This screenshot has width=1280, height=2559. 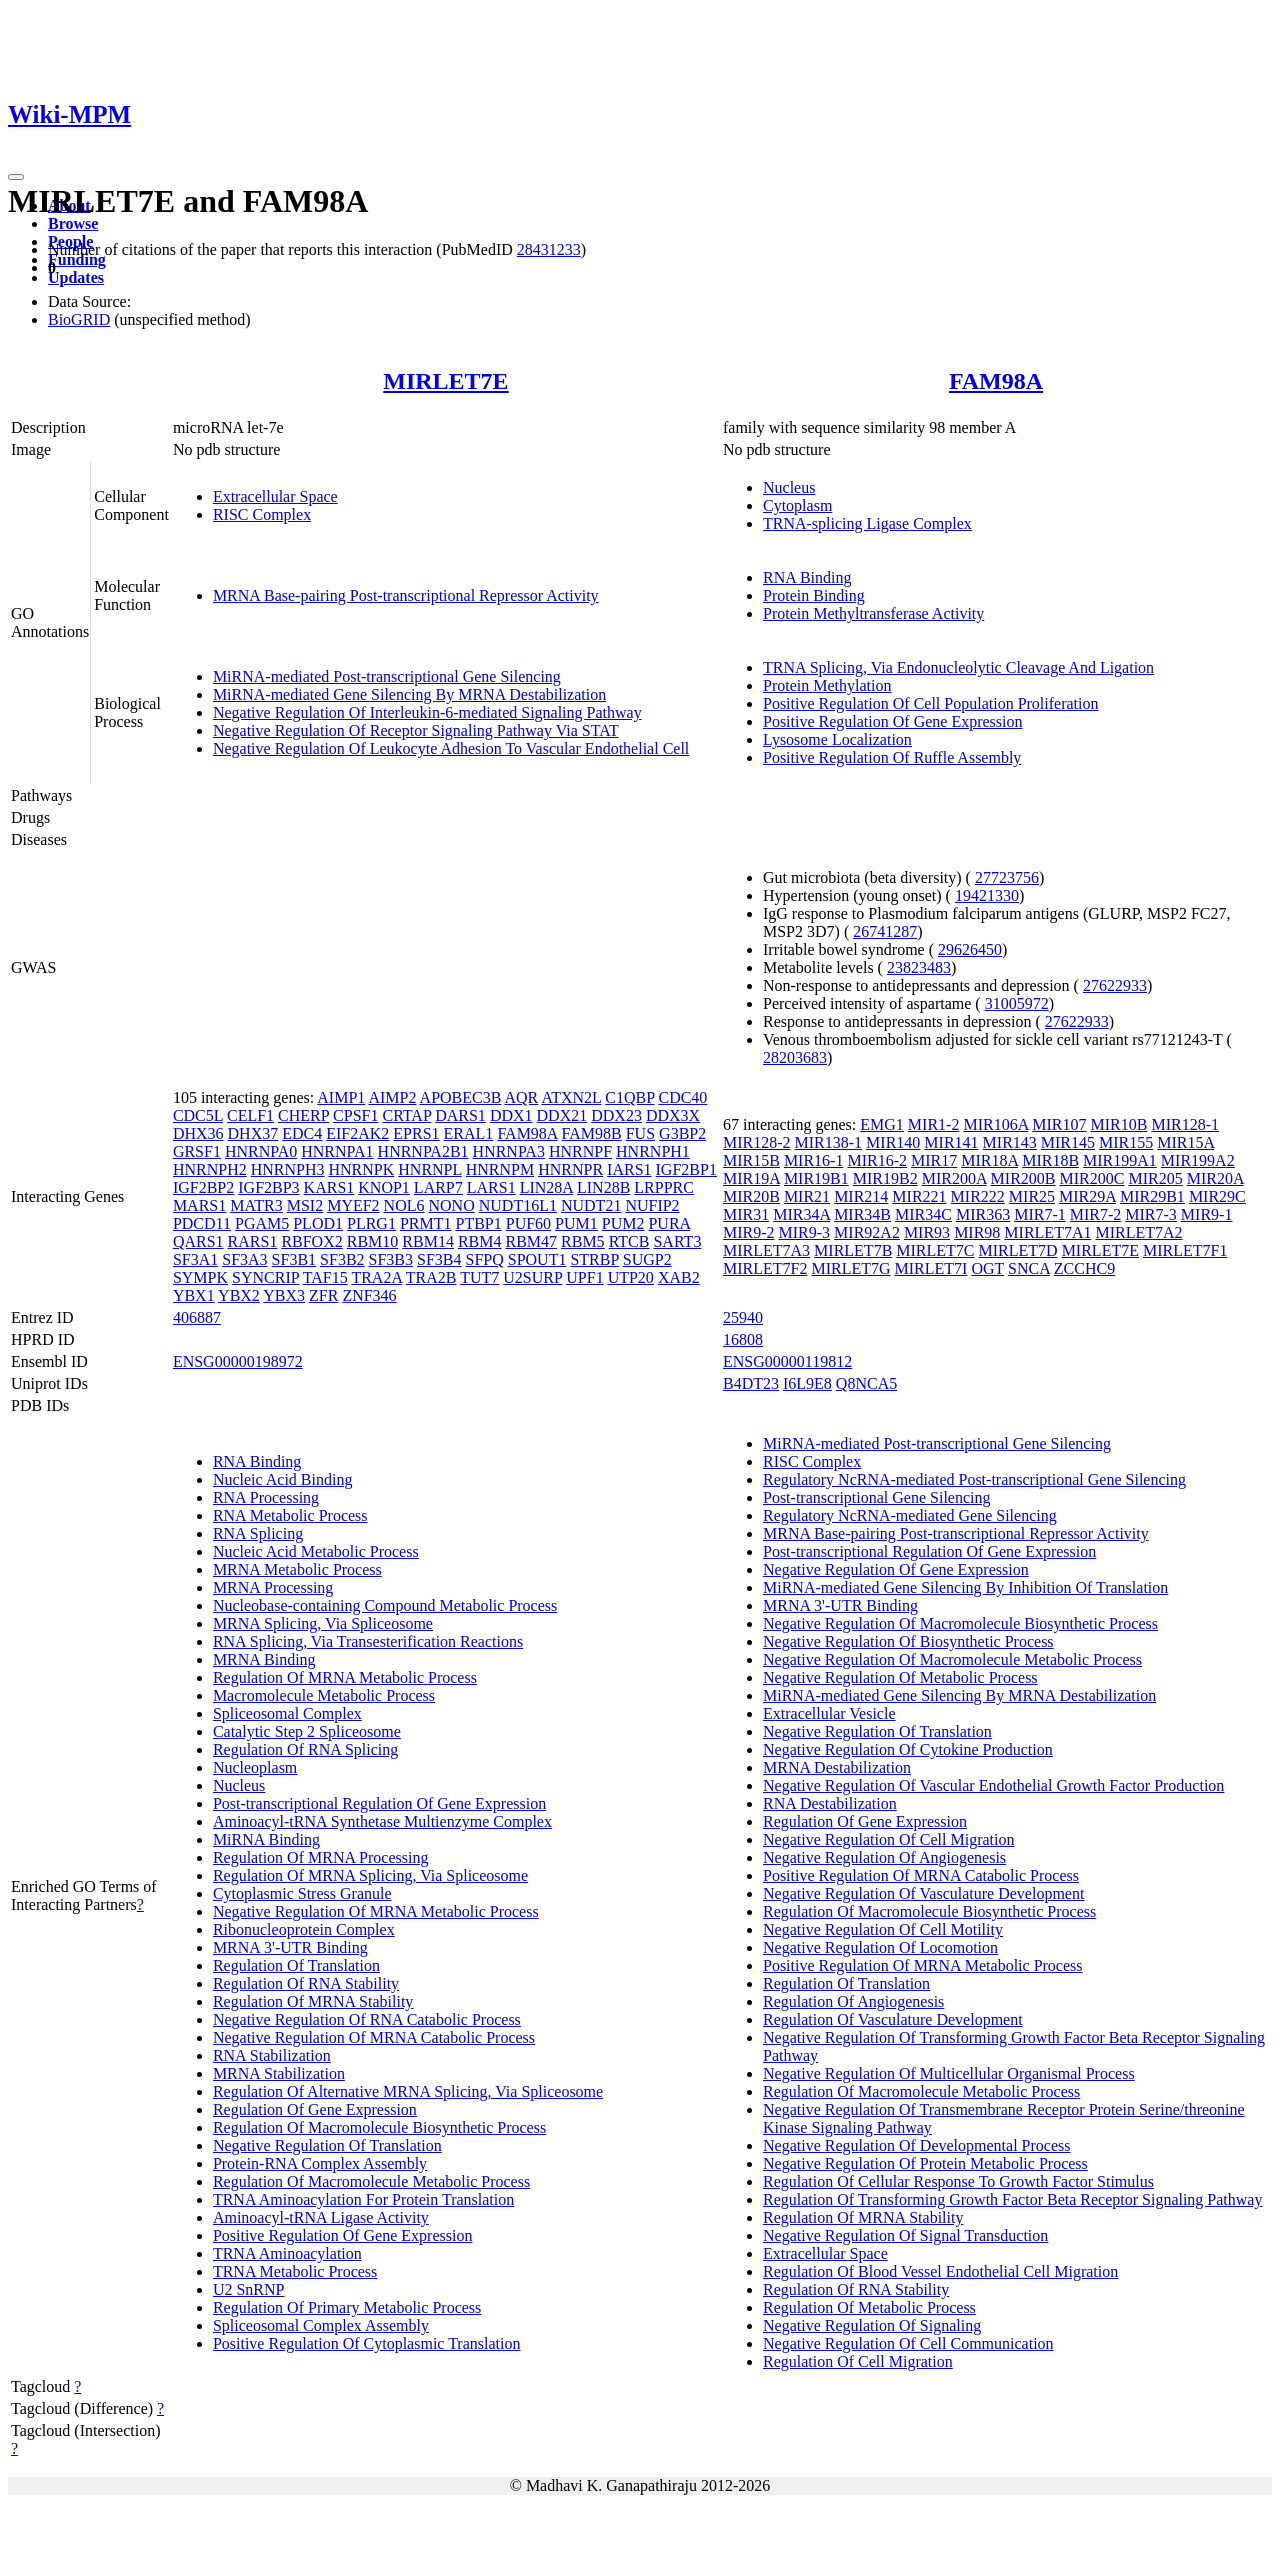 What do you see at coordinates (592, 1133) in the screenshot?
I see `FAM98B` at bounding box center [592, 1133].